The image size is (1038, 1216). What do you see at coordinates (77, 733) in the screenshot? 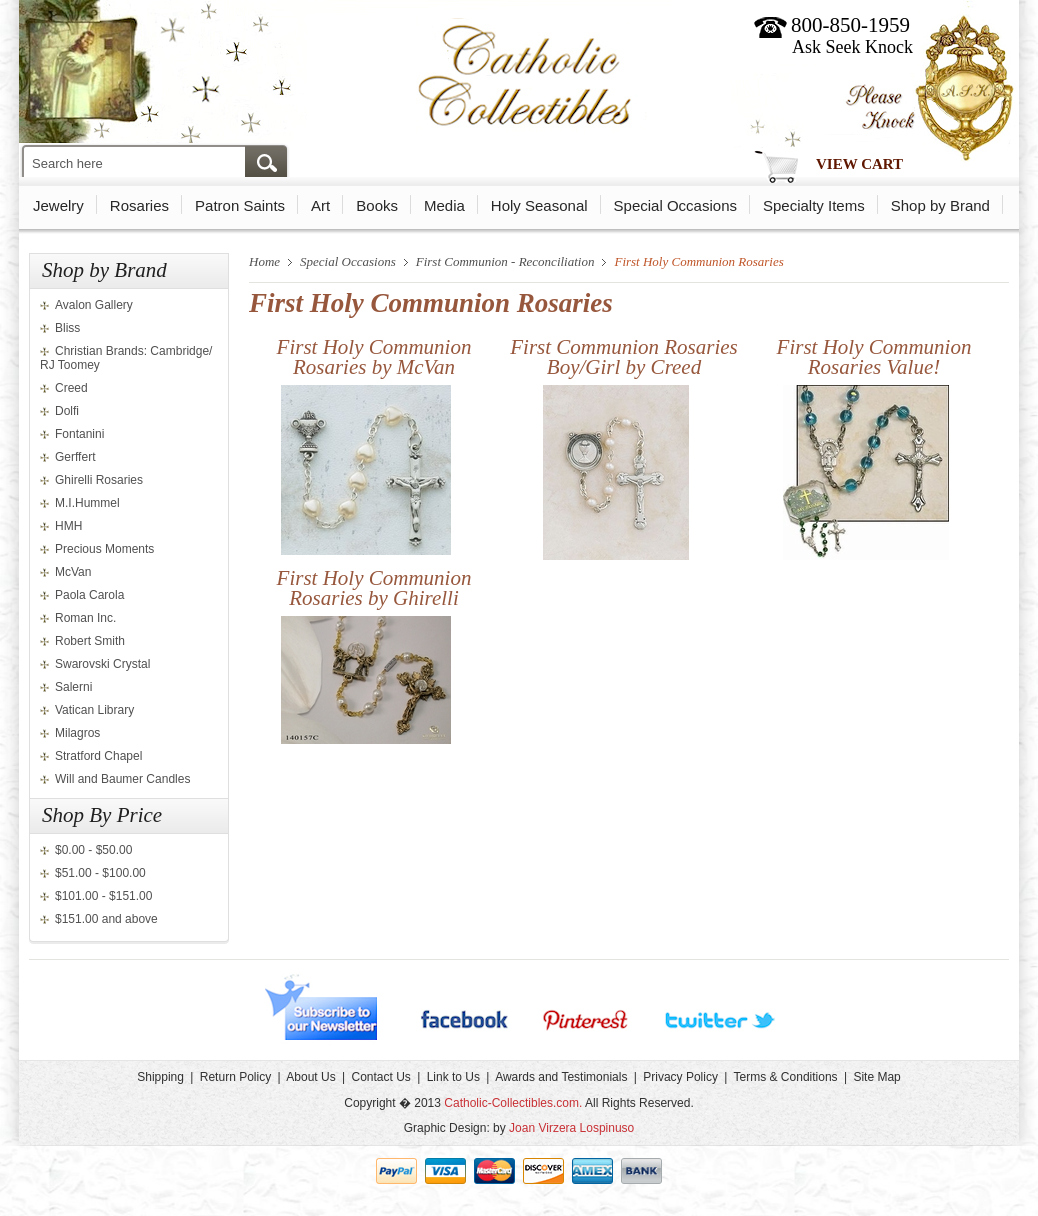
I see `Milagros` at bounding box center [77, 733].